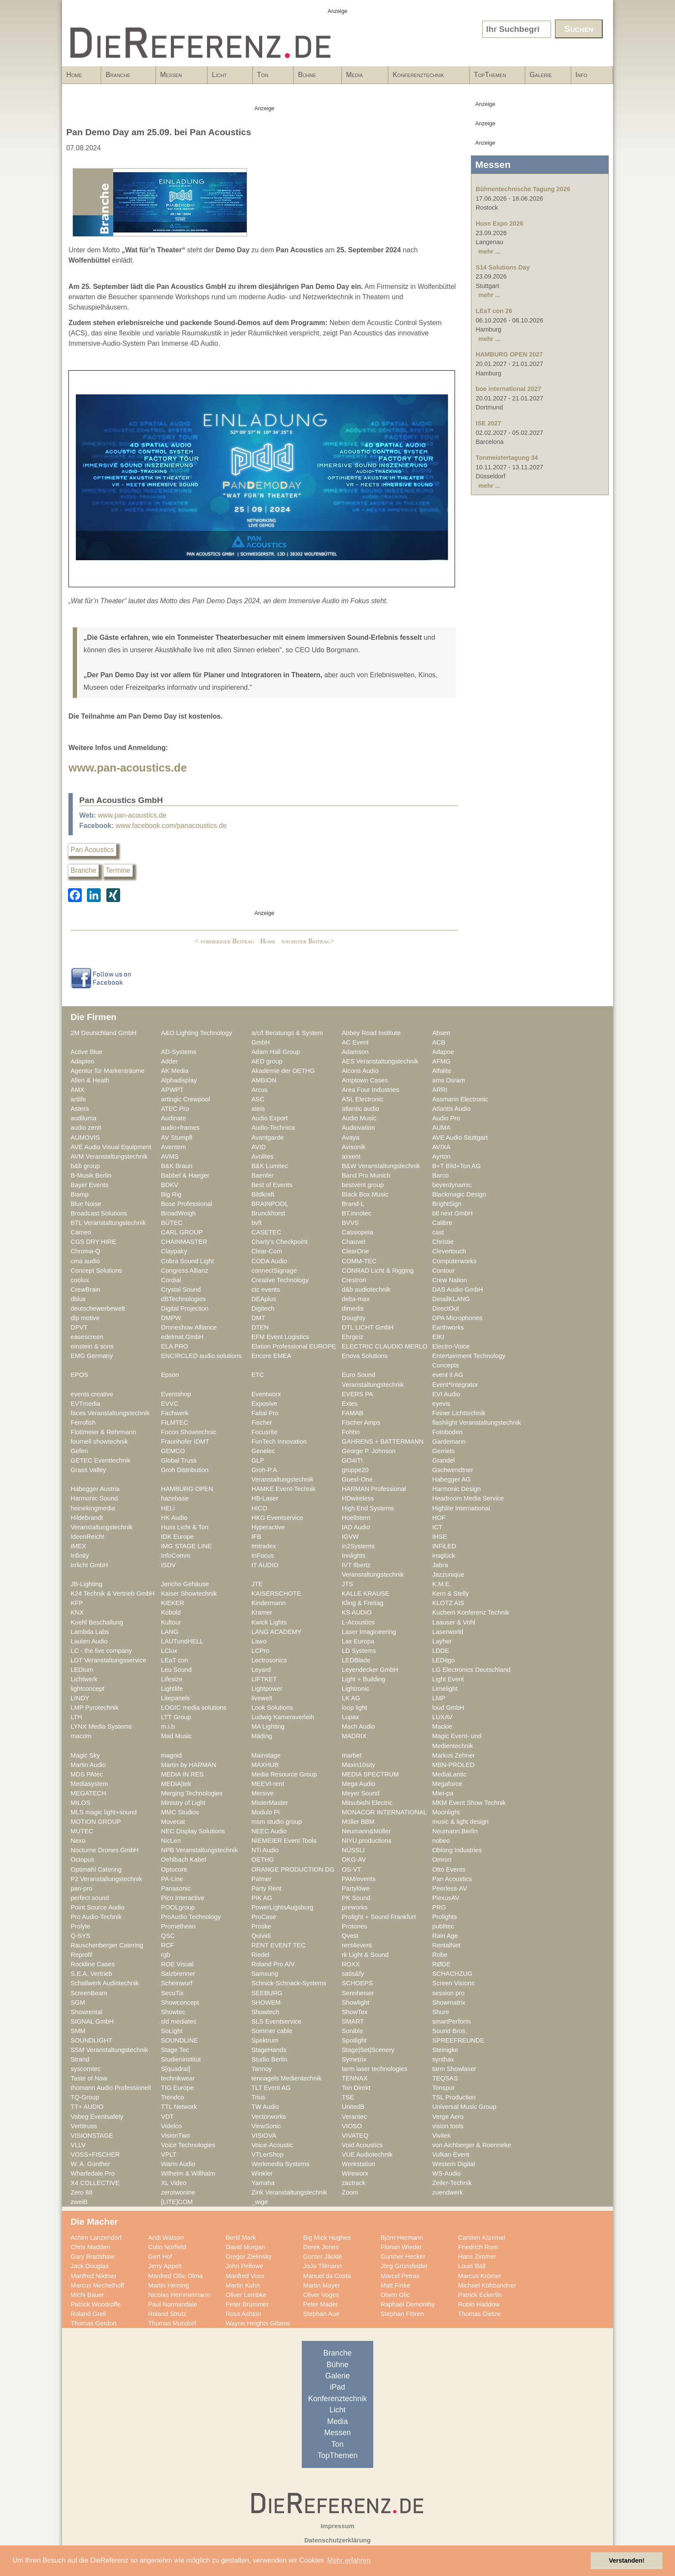 This screenshot has width=675, height=2576. I want to click on CONRAD Licht & Rigging, so click(378, 1270).